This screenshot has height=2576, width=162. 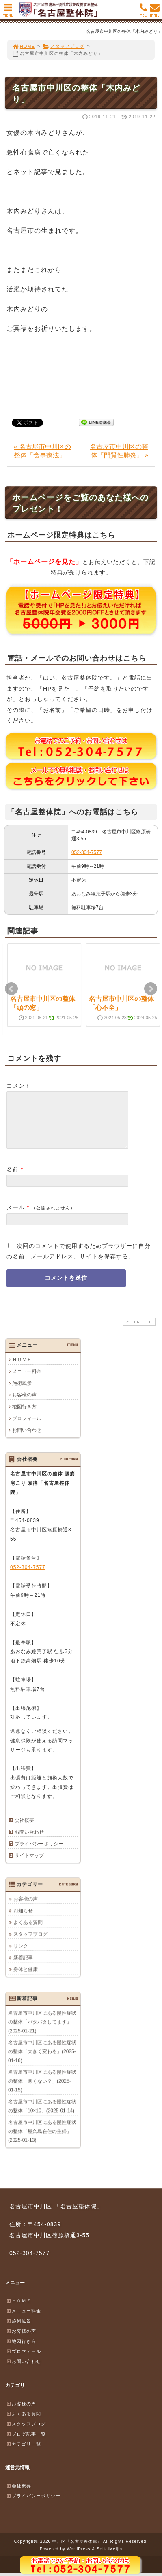 What do you see at coordinates (155, 12) in the screenshot?
I see `MAIL` at bounding box center [155, 12].